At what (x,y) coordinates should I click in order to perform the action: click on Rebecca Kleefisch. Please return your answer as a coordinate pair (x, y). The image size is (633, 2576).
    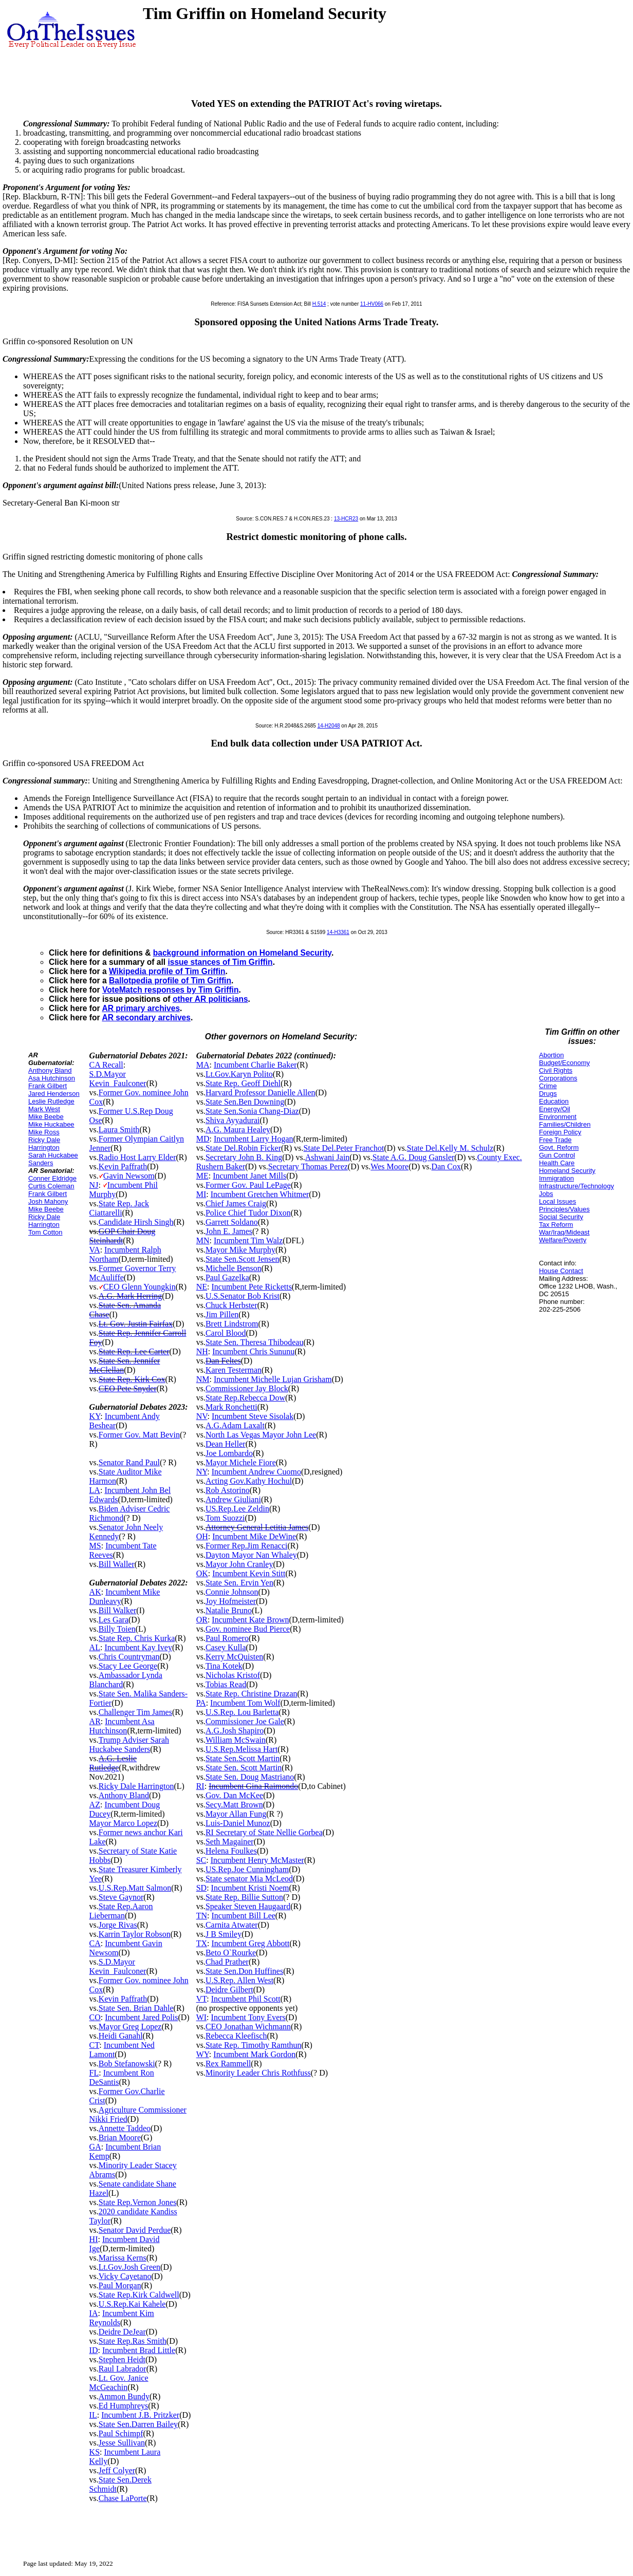
    Looking at the image, I should click on (236, 2035).